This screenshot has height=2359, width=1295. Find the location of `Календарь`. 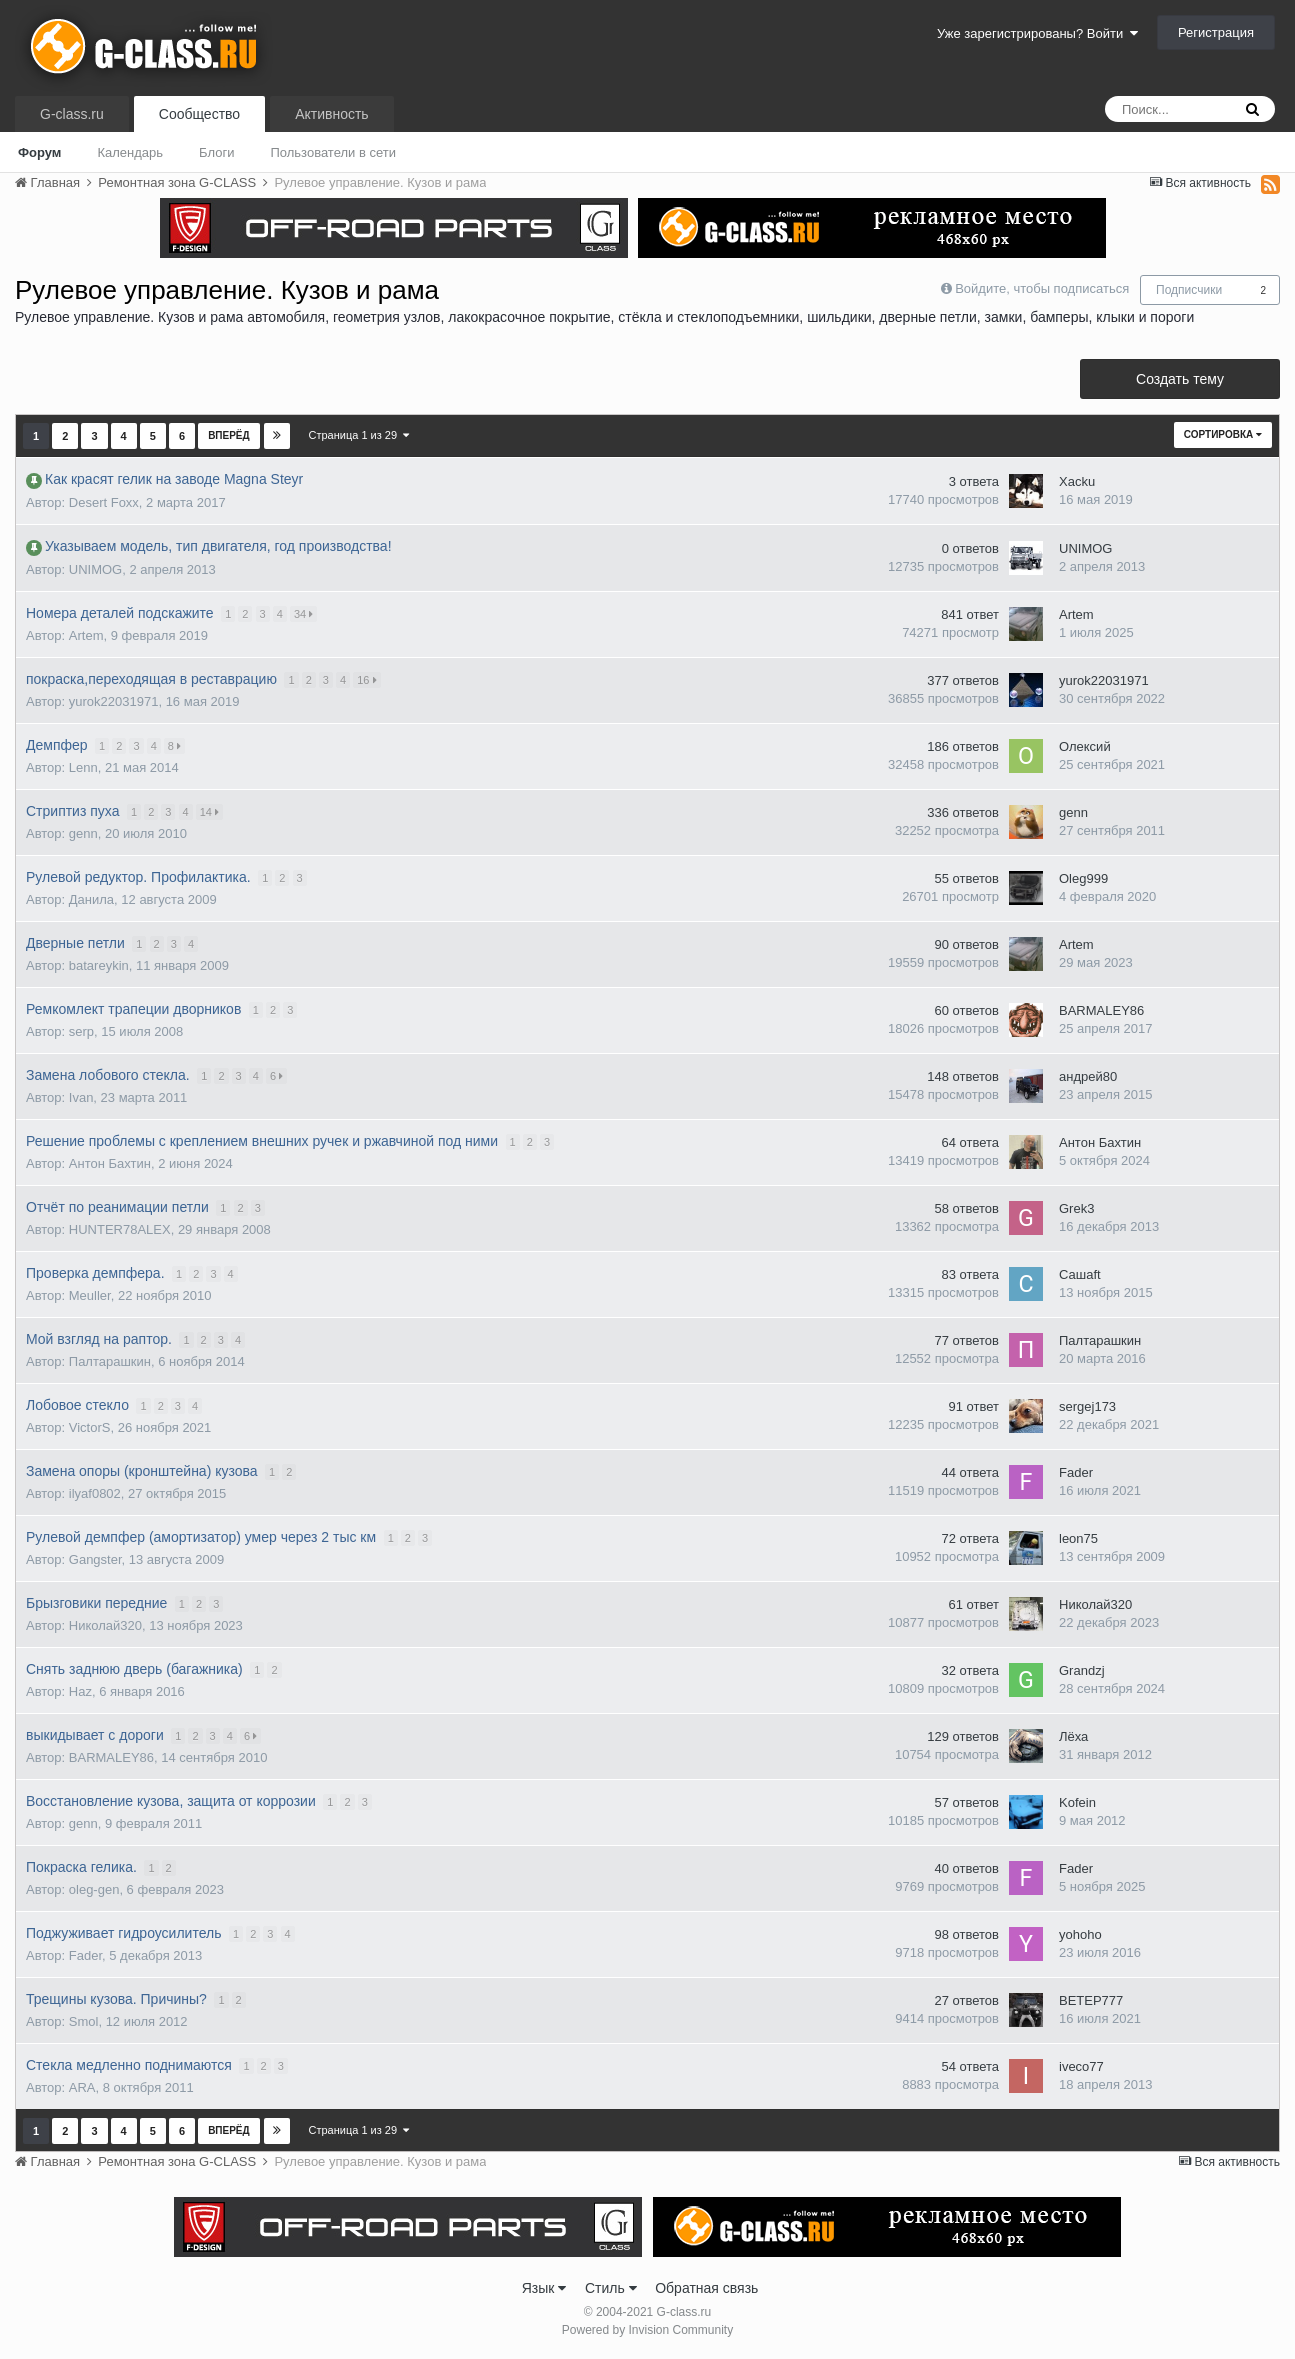

Календарь is located at coordinates (130, 152).